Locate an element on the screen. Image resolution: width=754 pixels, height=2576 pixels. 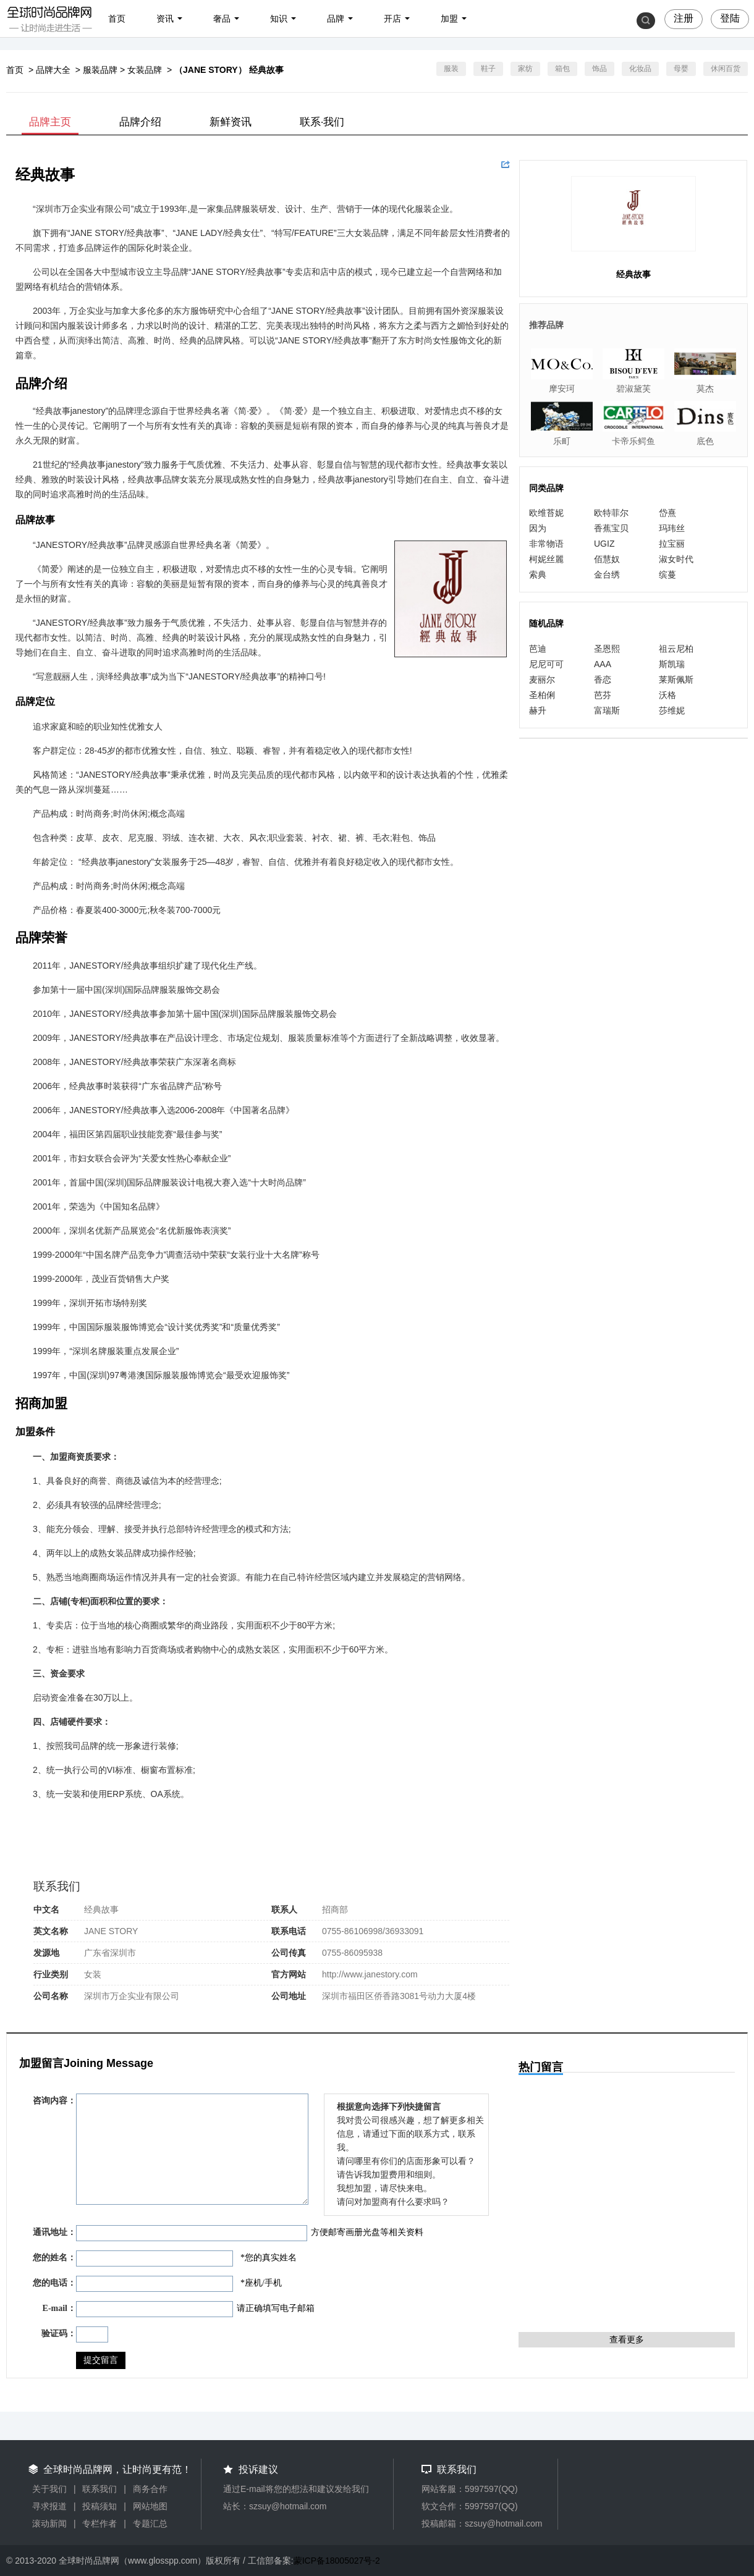
蒙ICP备18005027号-2 is located at coordinates (337, 2560).